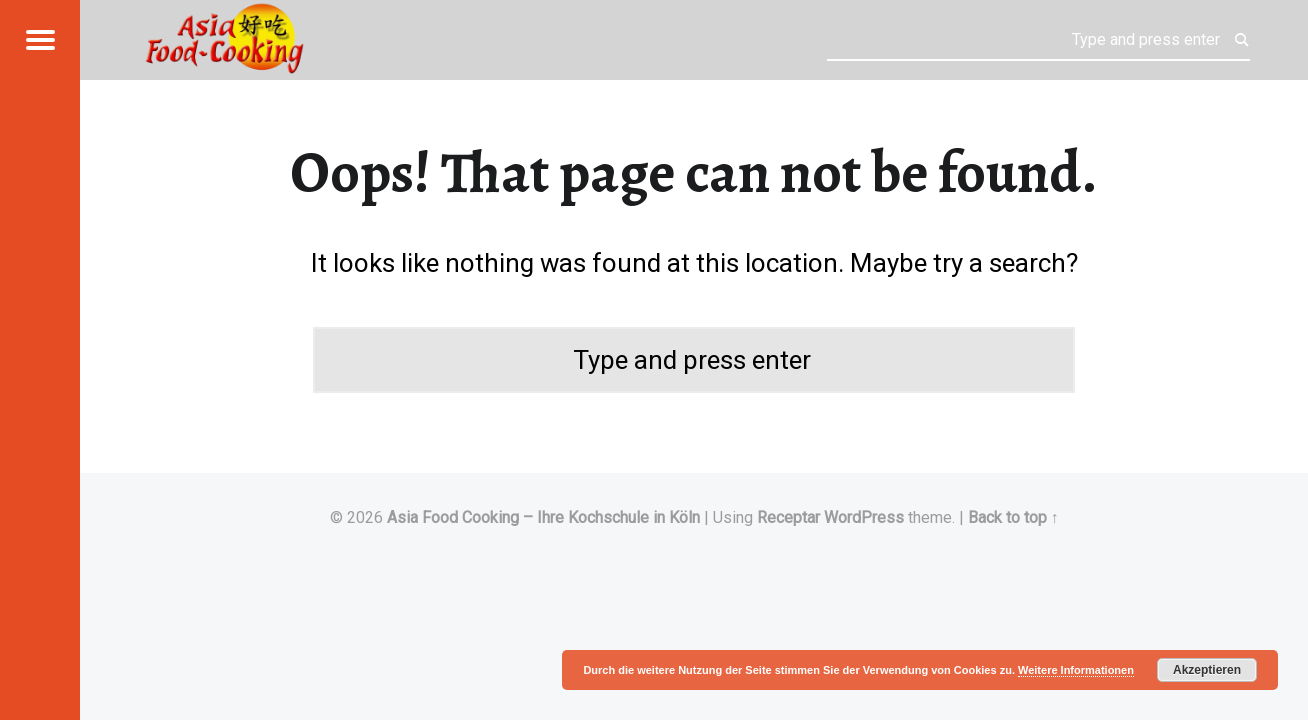  Describe the element at coordinates (1207, 670) in the screenshot. I see `Akzeptieren` at that location.